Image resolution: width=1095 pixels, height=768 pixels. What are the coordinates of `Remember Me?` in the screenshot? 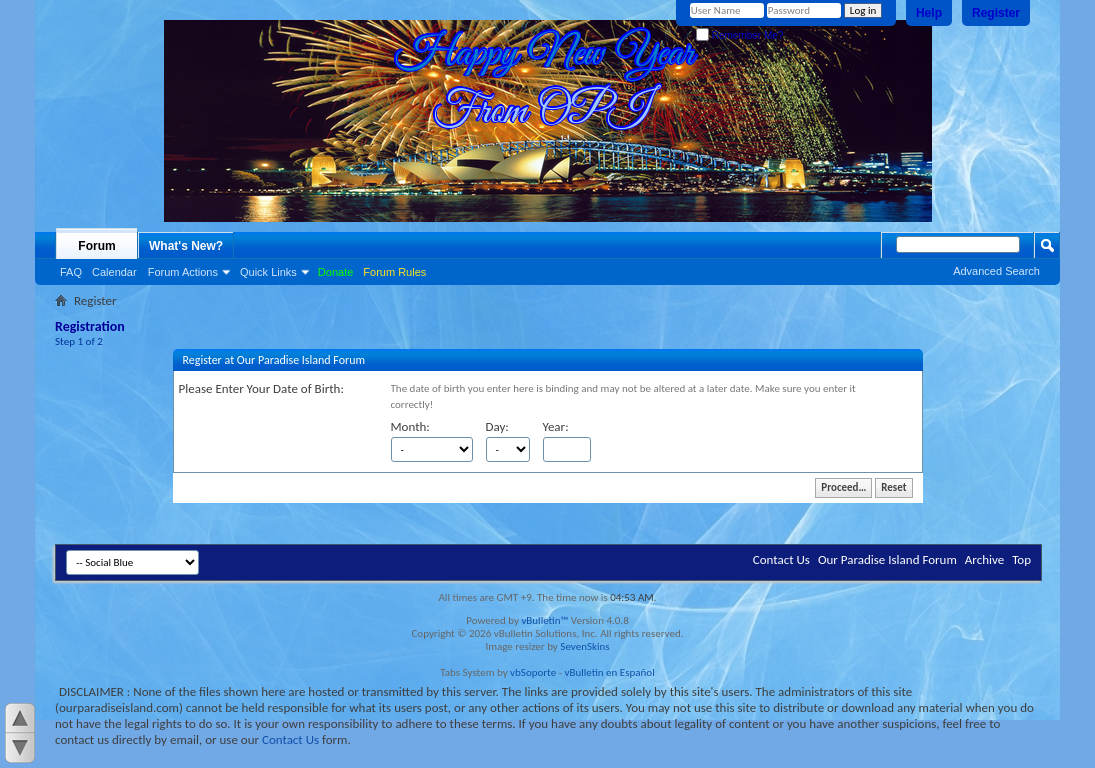 It's located at (739, 35).